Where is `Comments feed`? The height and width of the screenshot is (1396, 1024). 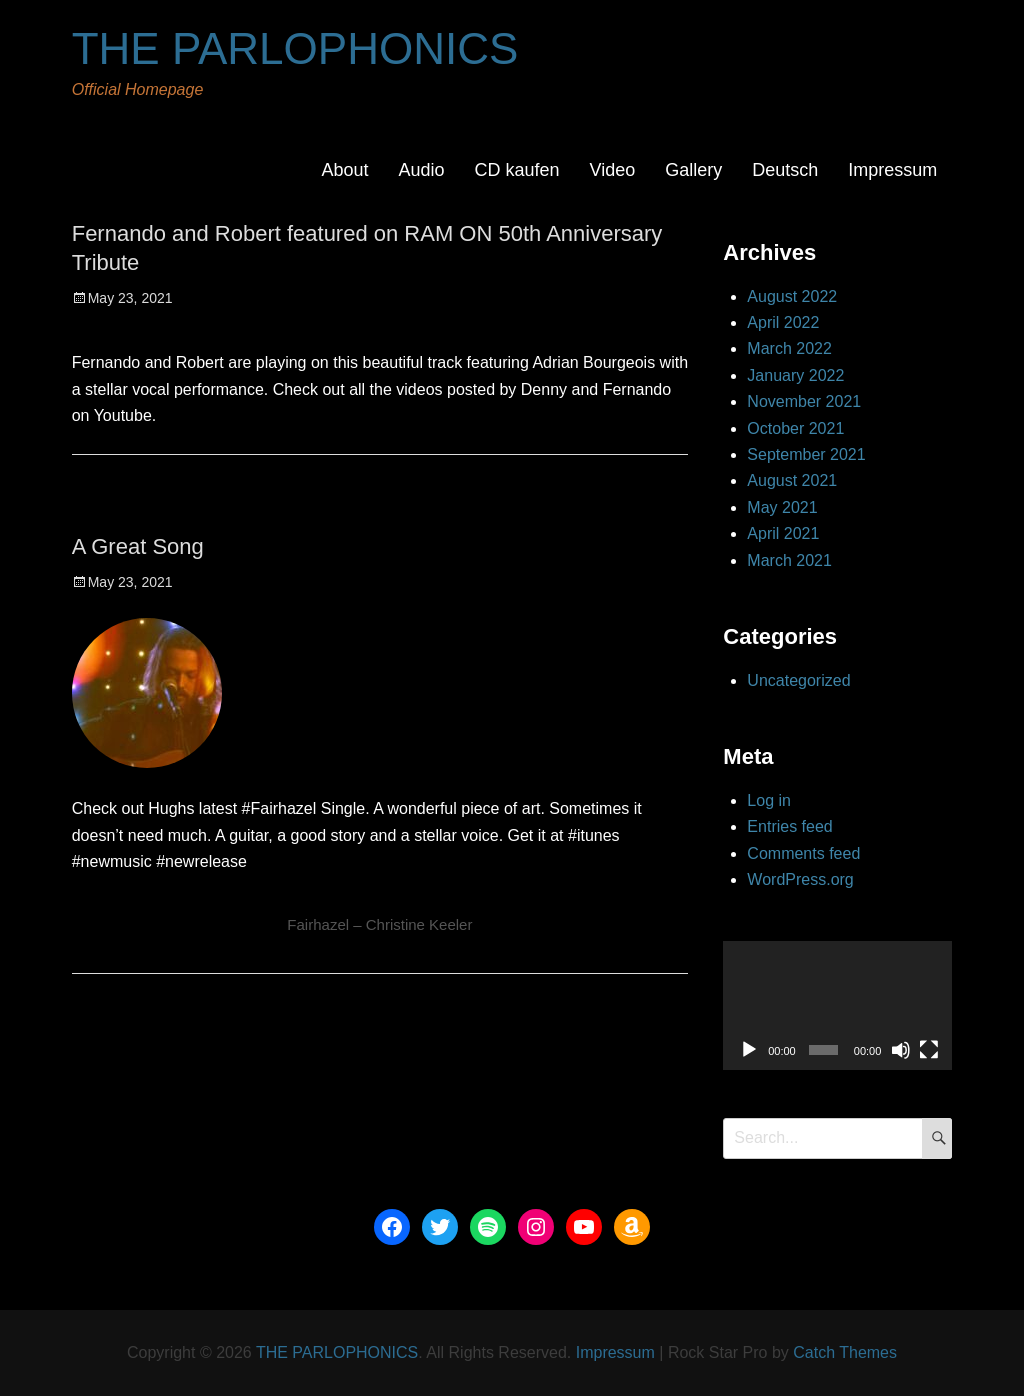
Comments feed is located at coordinates (803, 853).